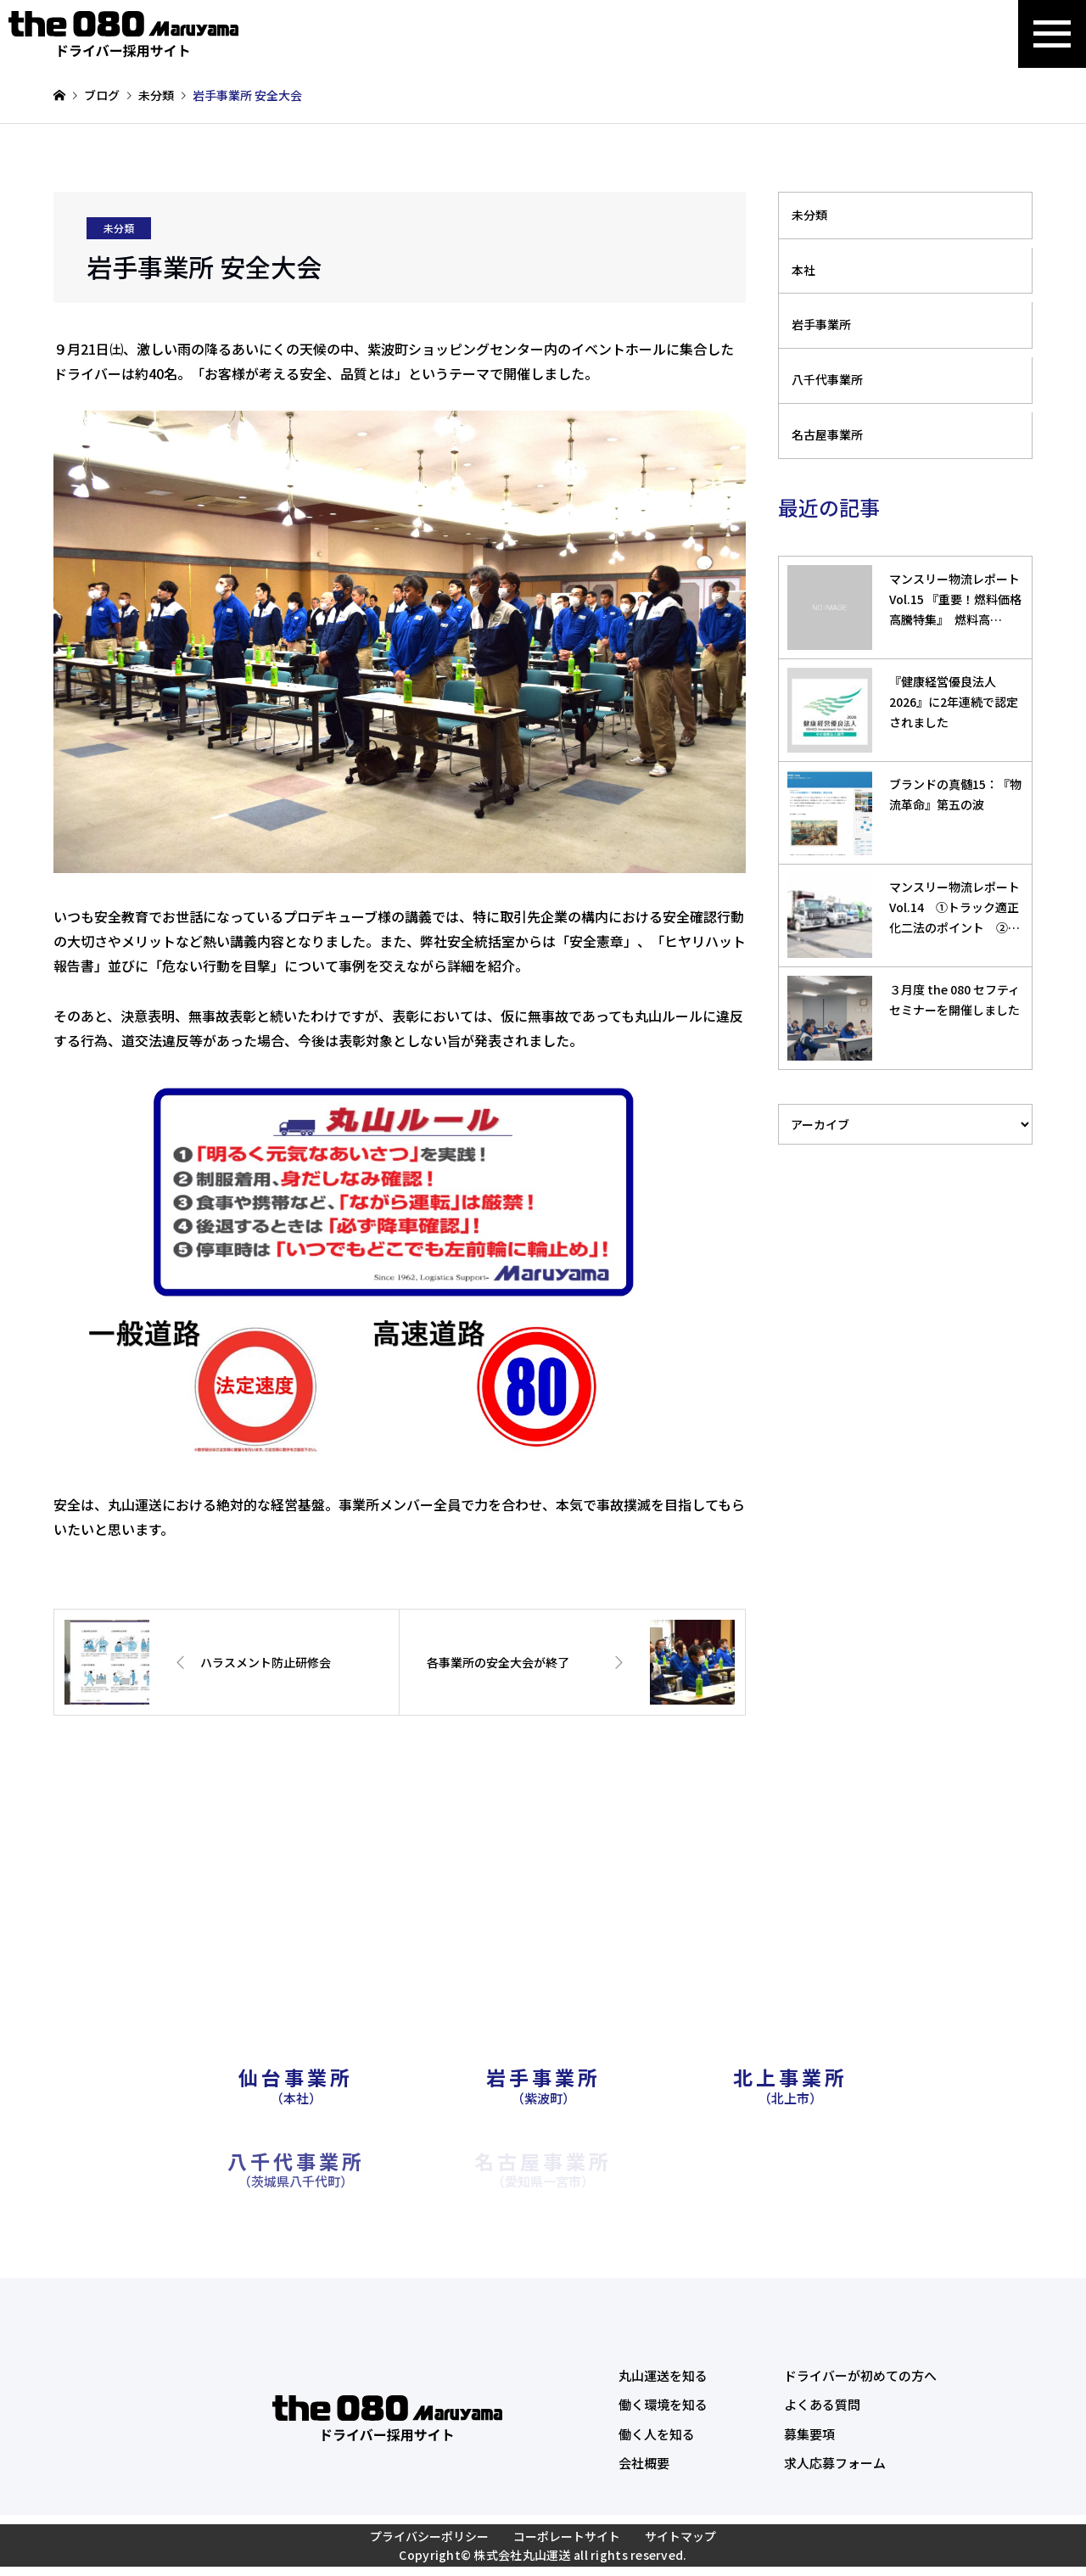 The height and width of the screenshot is (2576, 1086). Describe the element at coordinates (663, 2404) in the screenshot. I see `働く環境を知る` at that location.